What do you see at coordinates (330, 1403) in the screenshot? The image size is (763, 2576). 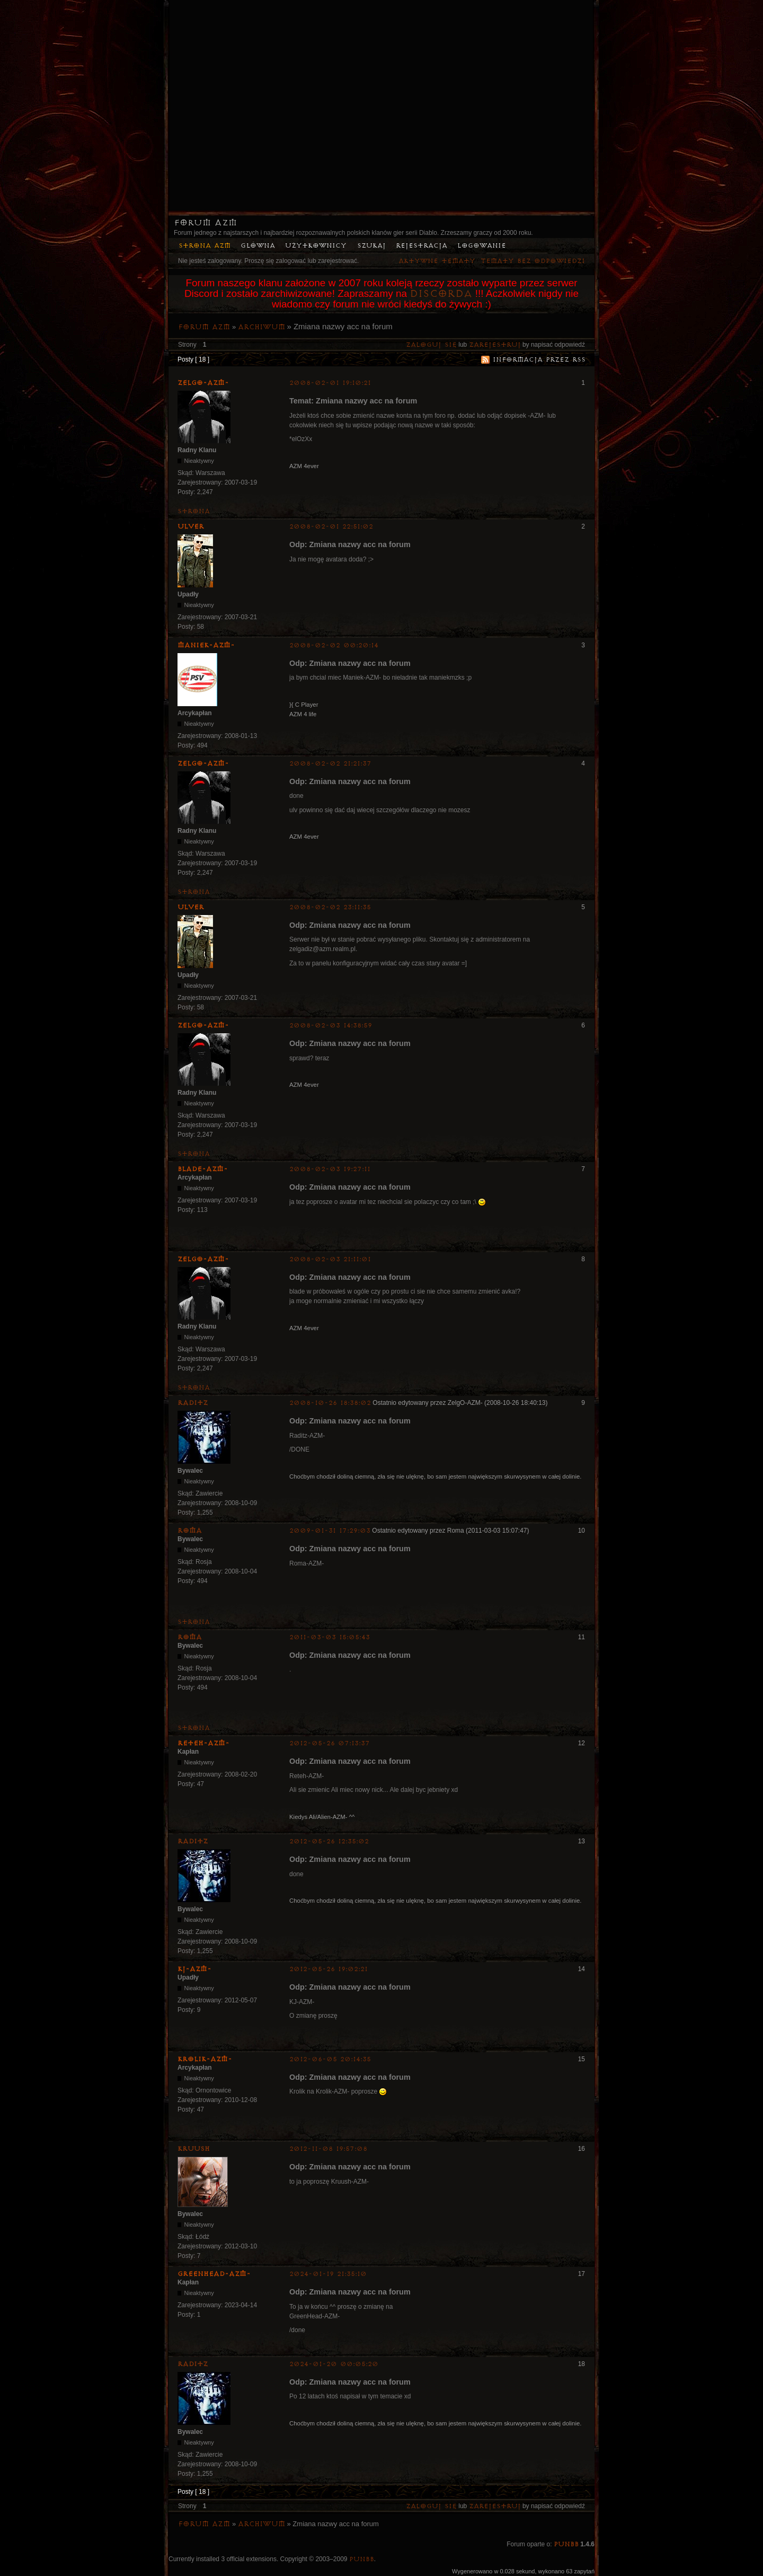 I see `2008-10-26 18:38:02` at bounding box center [330, 1403].